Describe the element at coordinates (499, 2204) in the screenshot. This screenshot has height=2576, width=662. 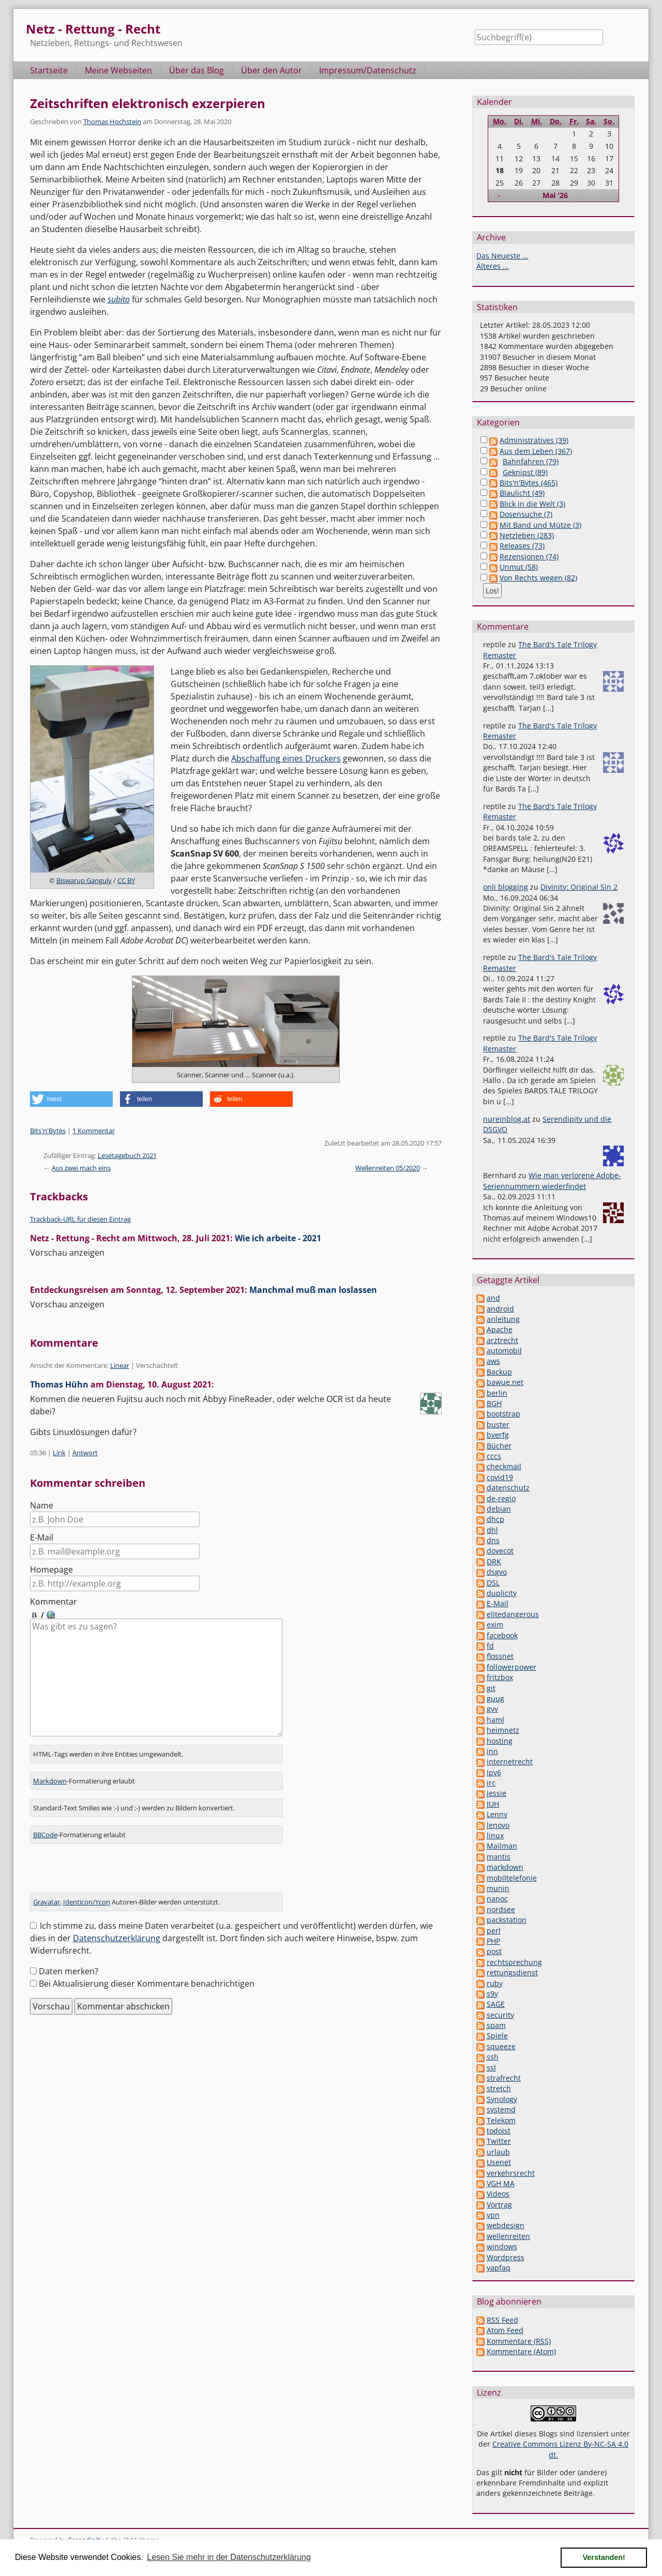
I see `Vortrag` at that location.